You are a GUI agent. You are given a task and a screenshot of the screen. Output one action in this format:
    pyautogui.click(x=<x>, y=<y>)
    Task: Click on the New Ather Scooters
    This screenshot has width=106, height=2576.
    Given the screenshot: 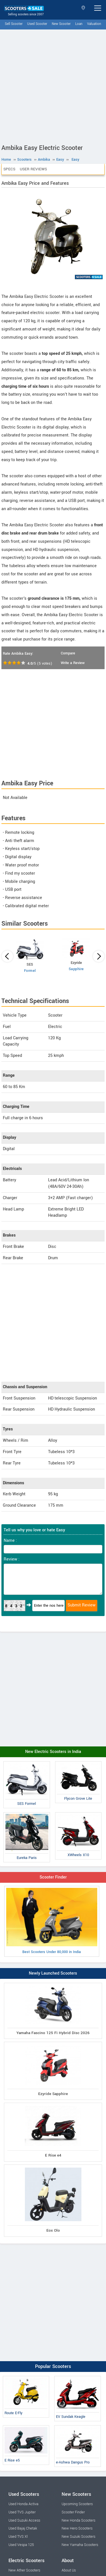 What is the action you would take?
    pyautogui.click(x=24, y=2570)
    